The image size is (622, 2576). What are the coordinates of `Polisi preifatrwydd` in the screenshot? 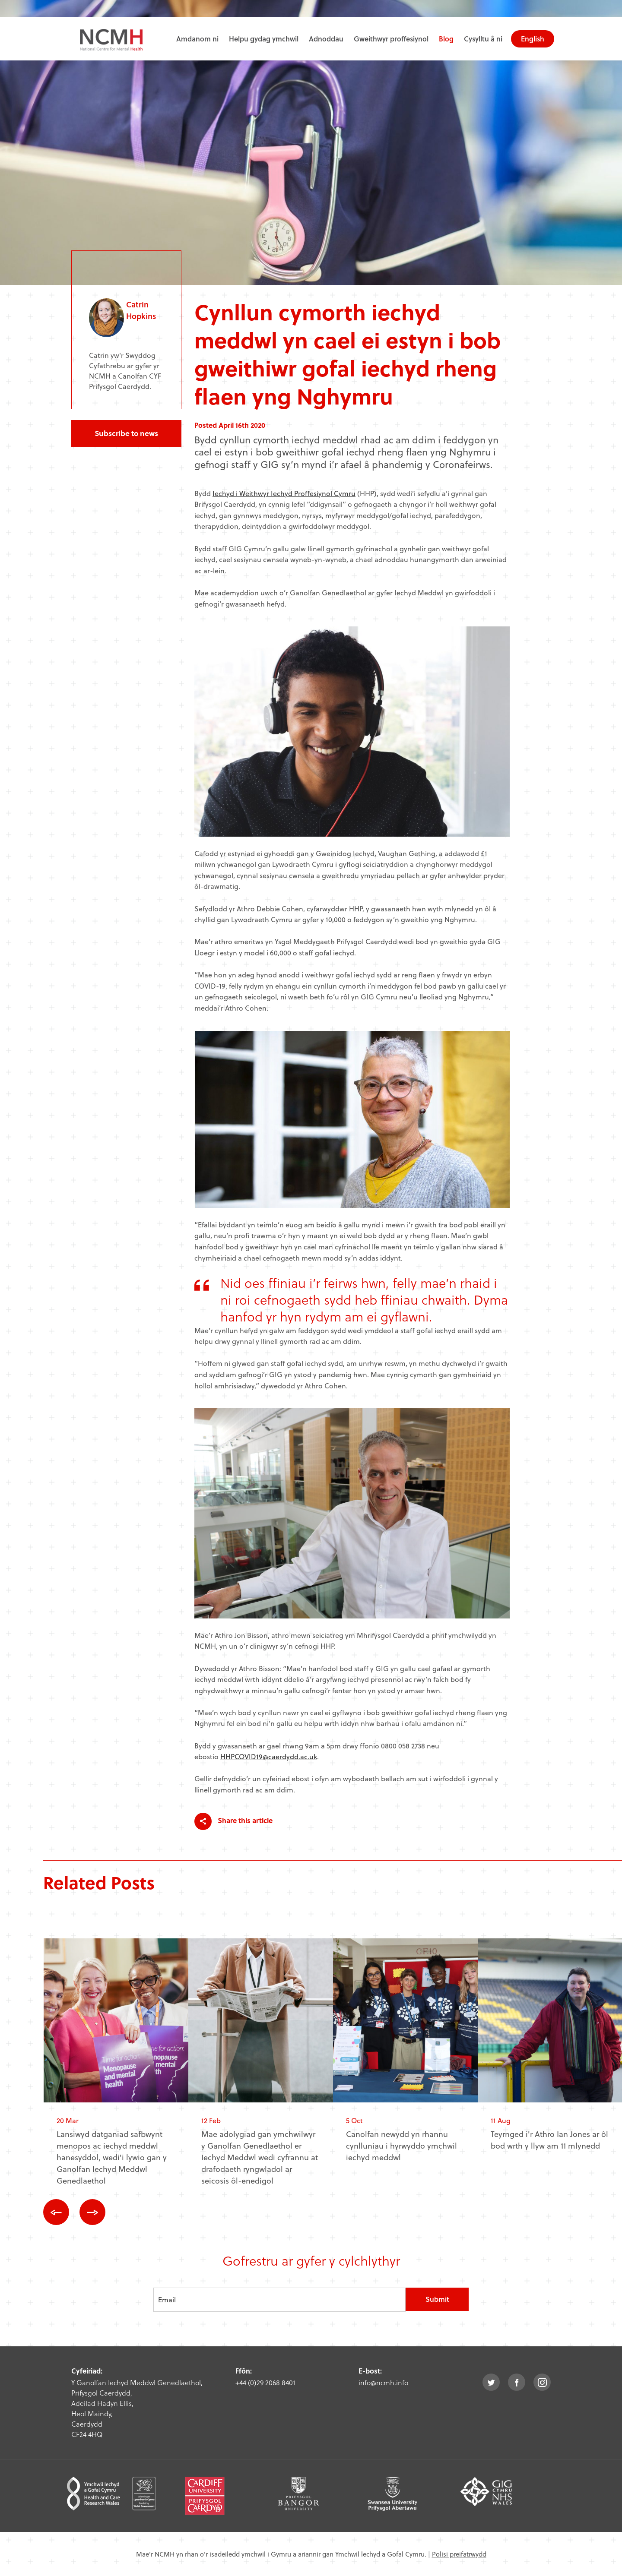 It's located at (459, 2554).